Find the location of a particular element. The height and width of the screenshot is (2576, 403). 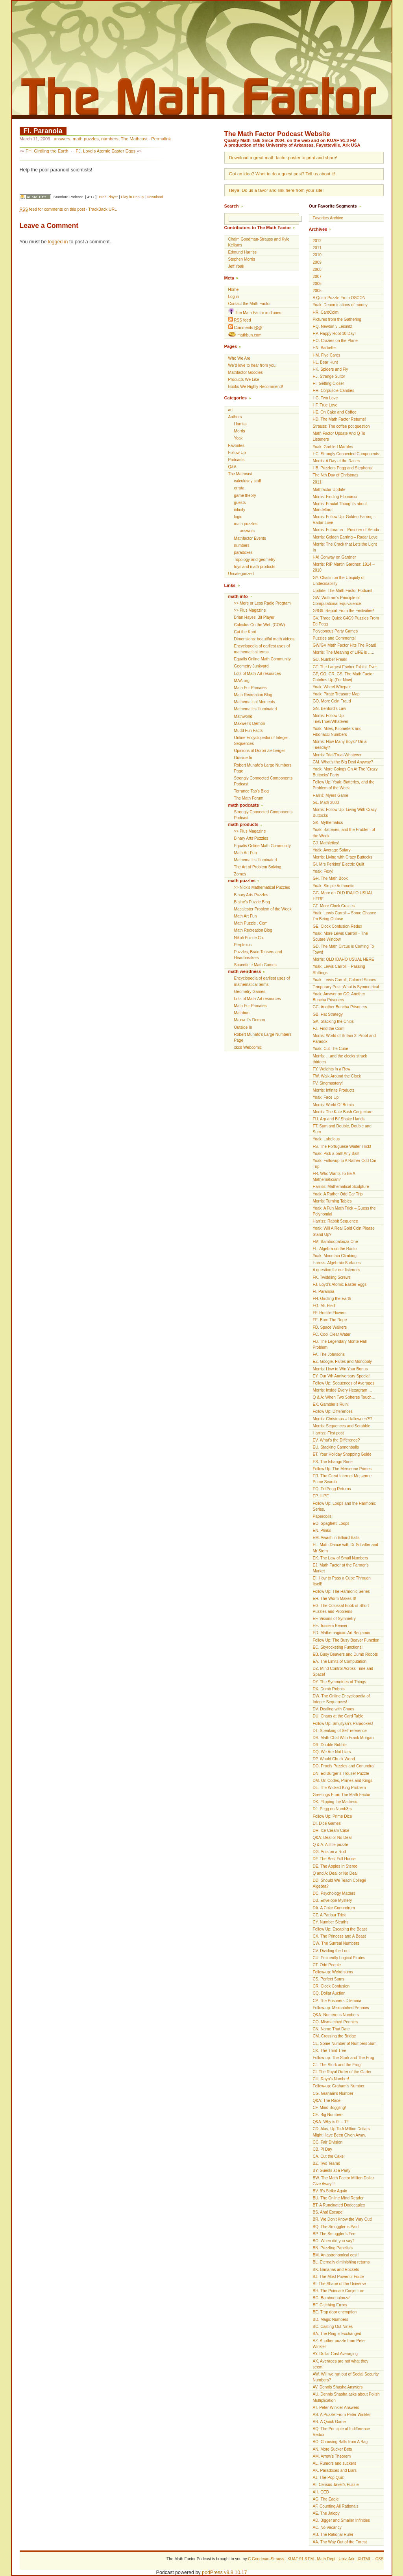

BI. The Shape of the Universe is located at coordinates (339, 2284).